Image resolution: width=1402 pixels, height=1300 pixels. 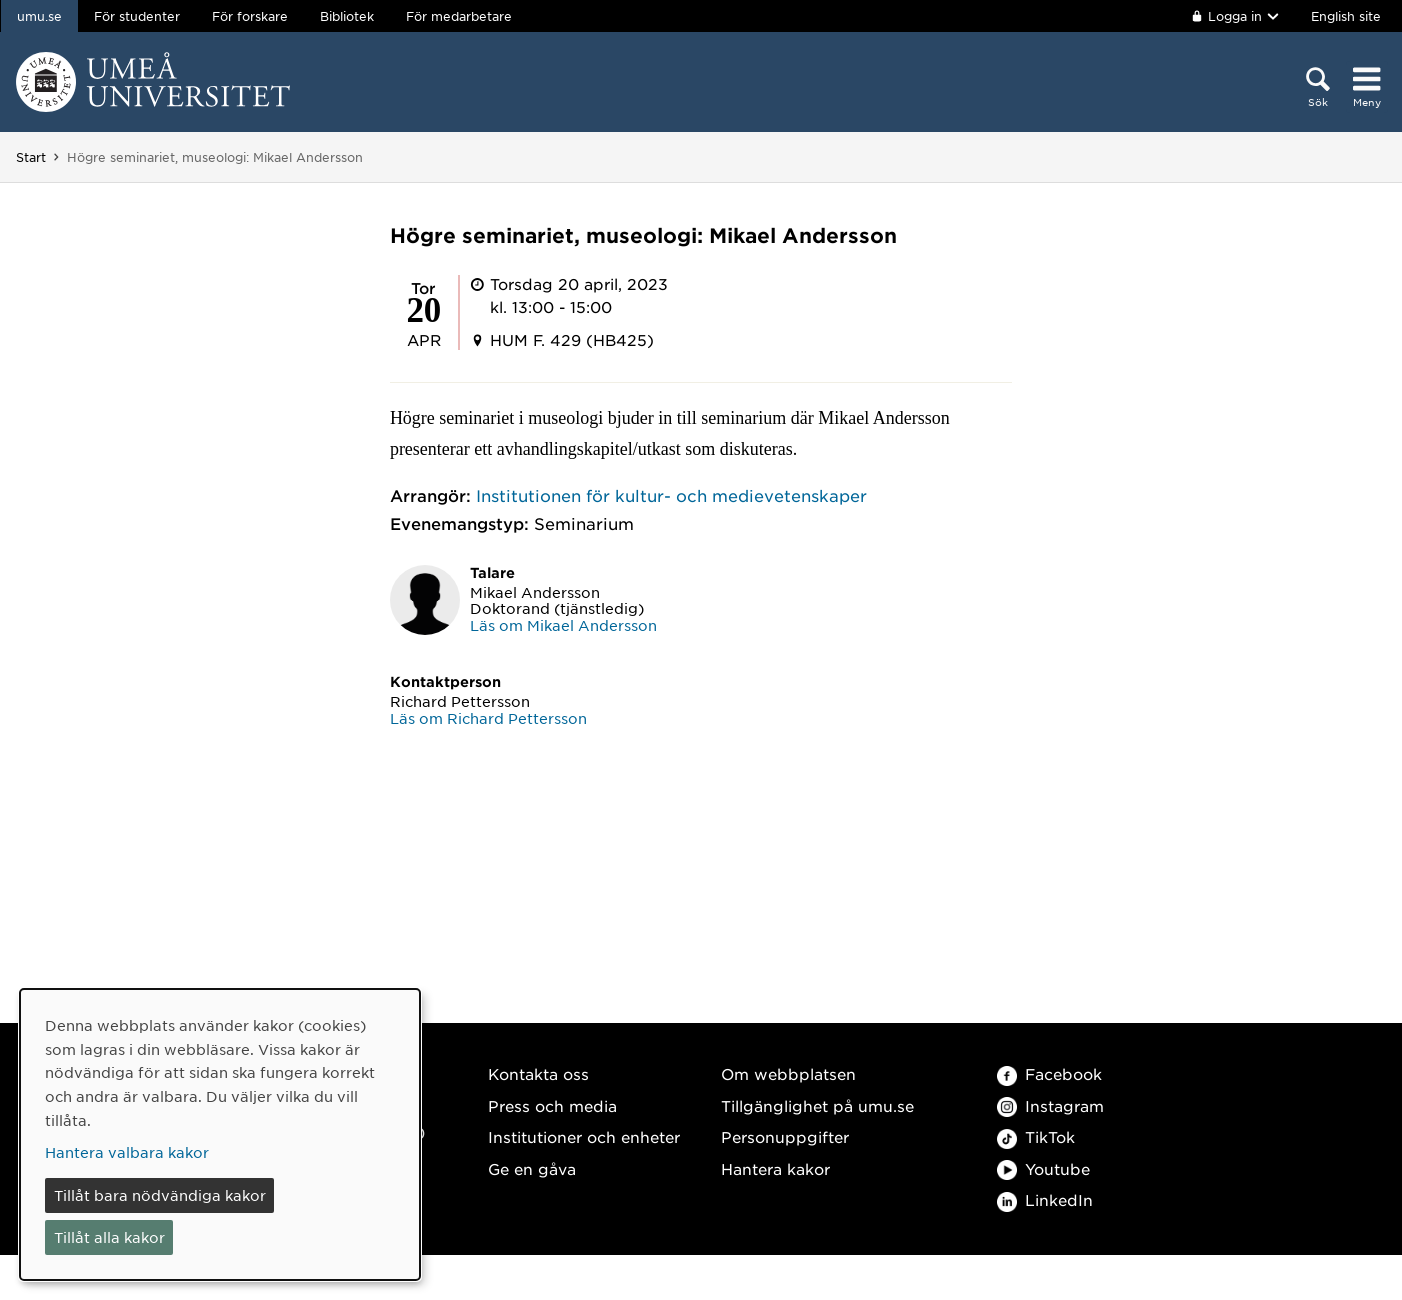 I want to click on English site, so click(x=1346, y=16).